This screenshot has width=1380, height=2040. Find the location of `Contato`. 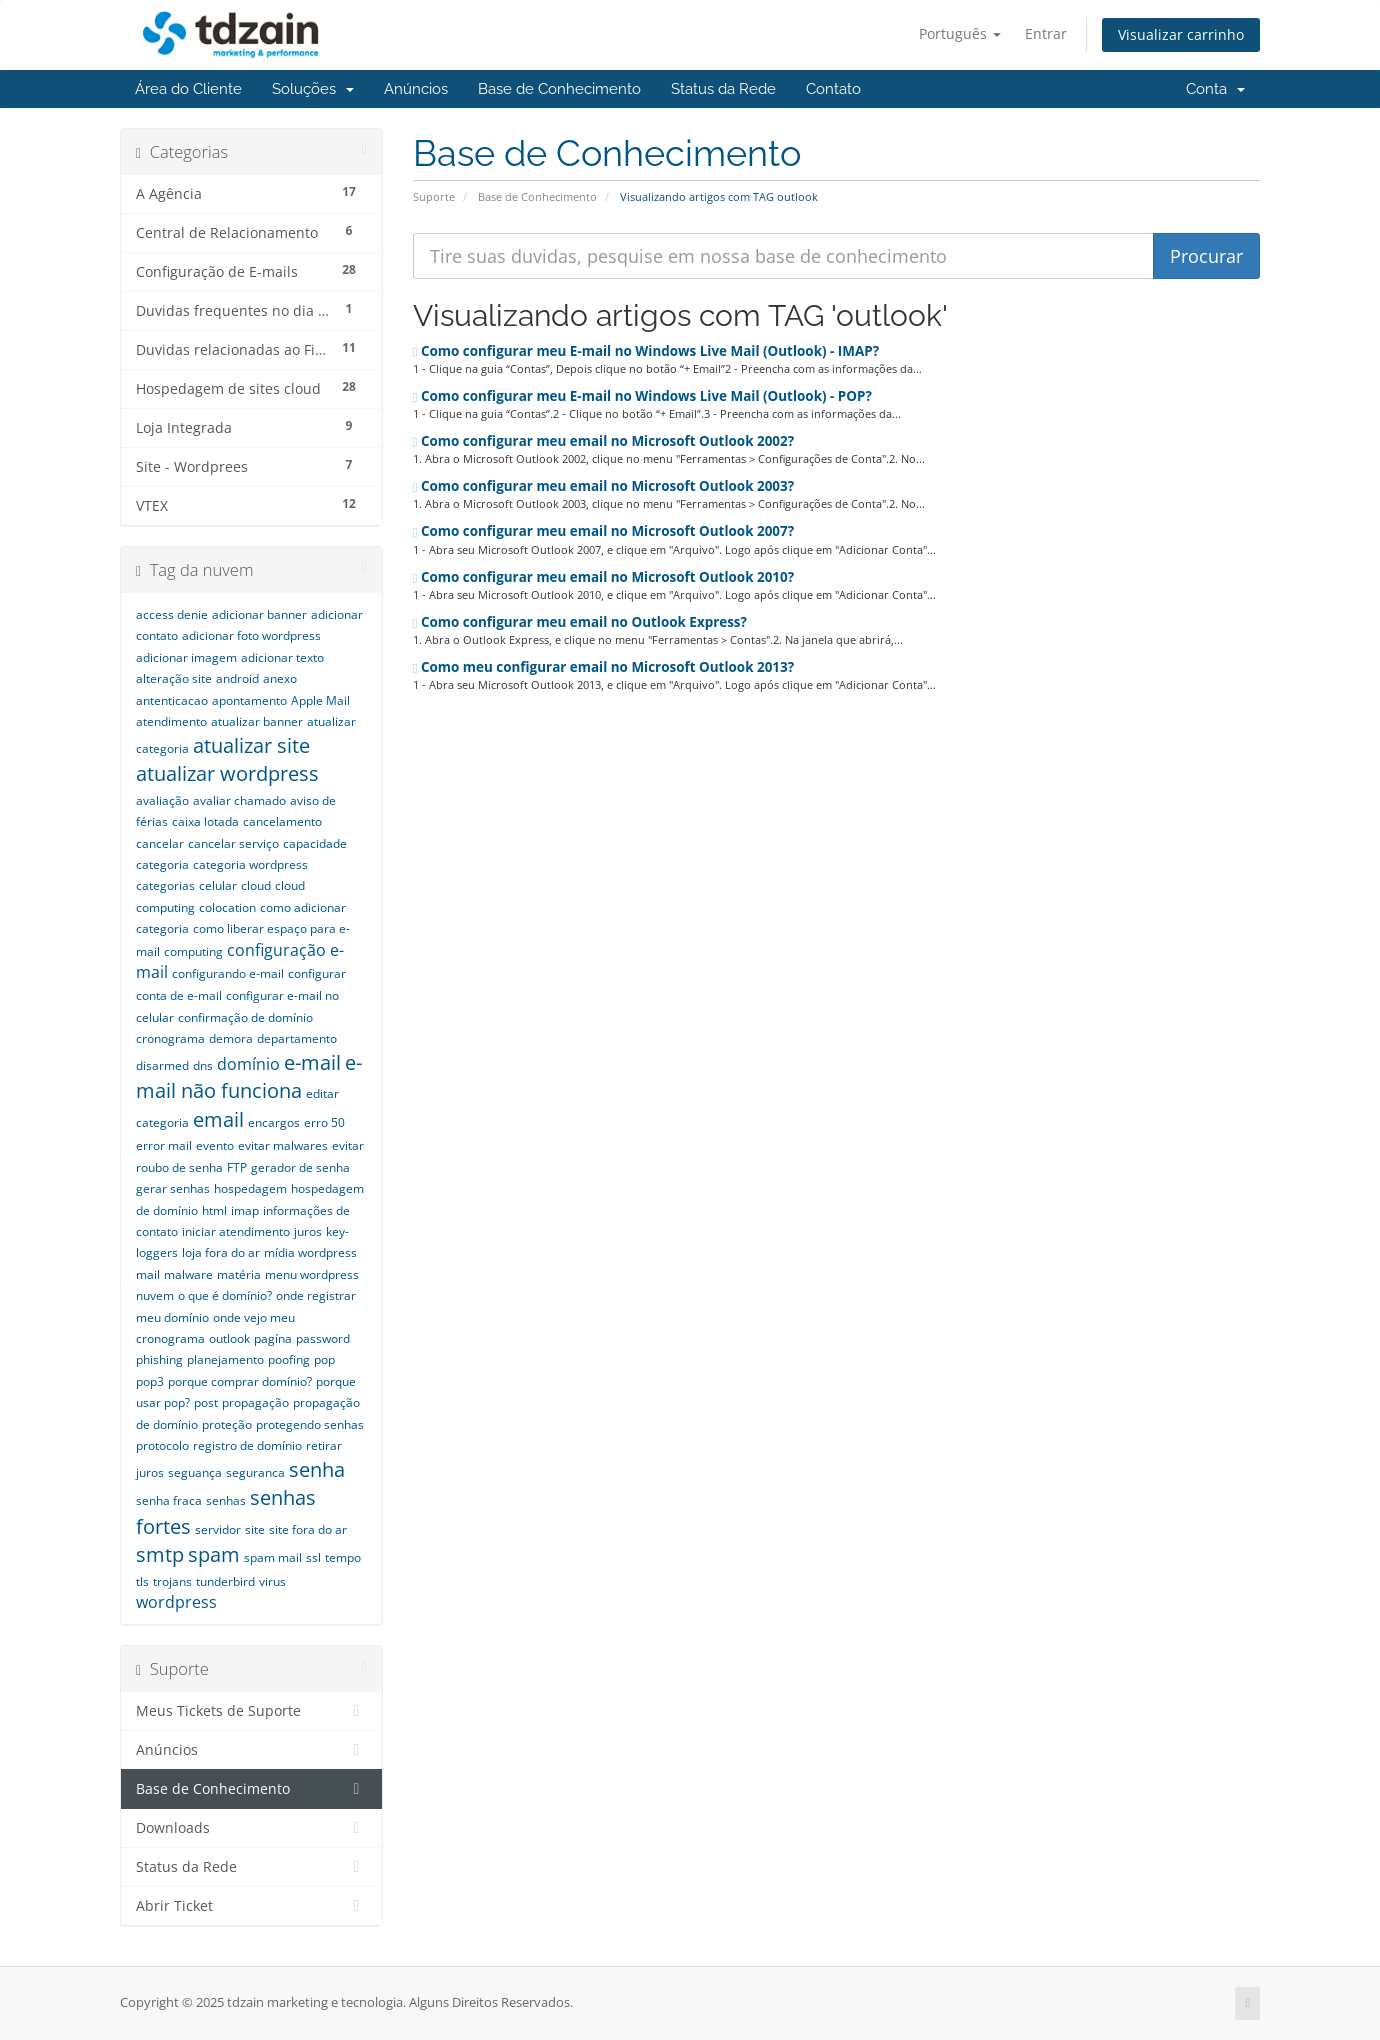

Contato is located at coordinates (833, 89).